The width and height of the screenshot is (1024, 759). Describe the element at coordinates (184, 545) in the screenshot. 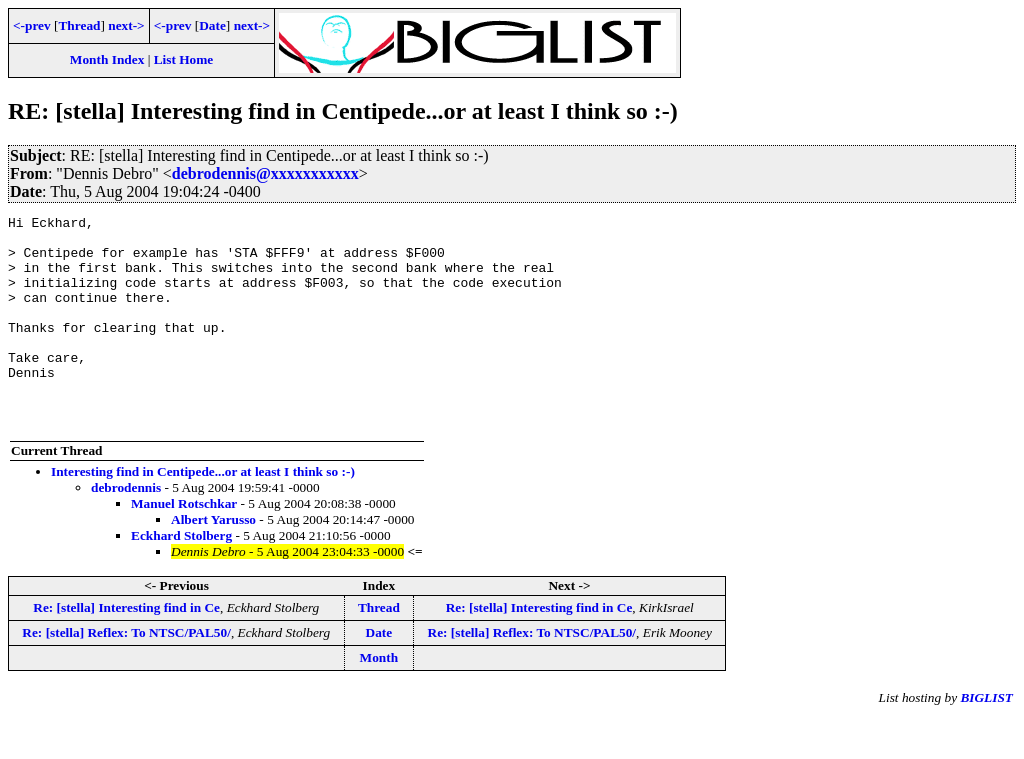

I see `Manuel Rotschkar` at that location.